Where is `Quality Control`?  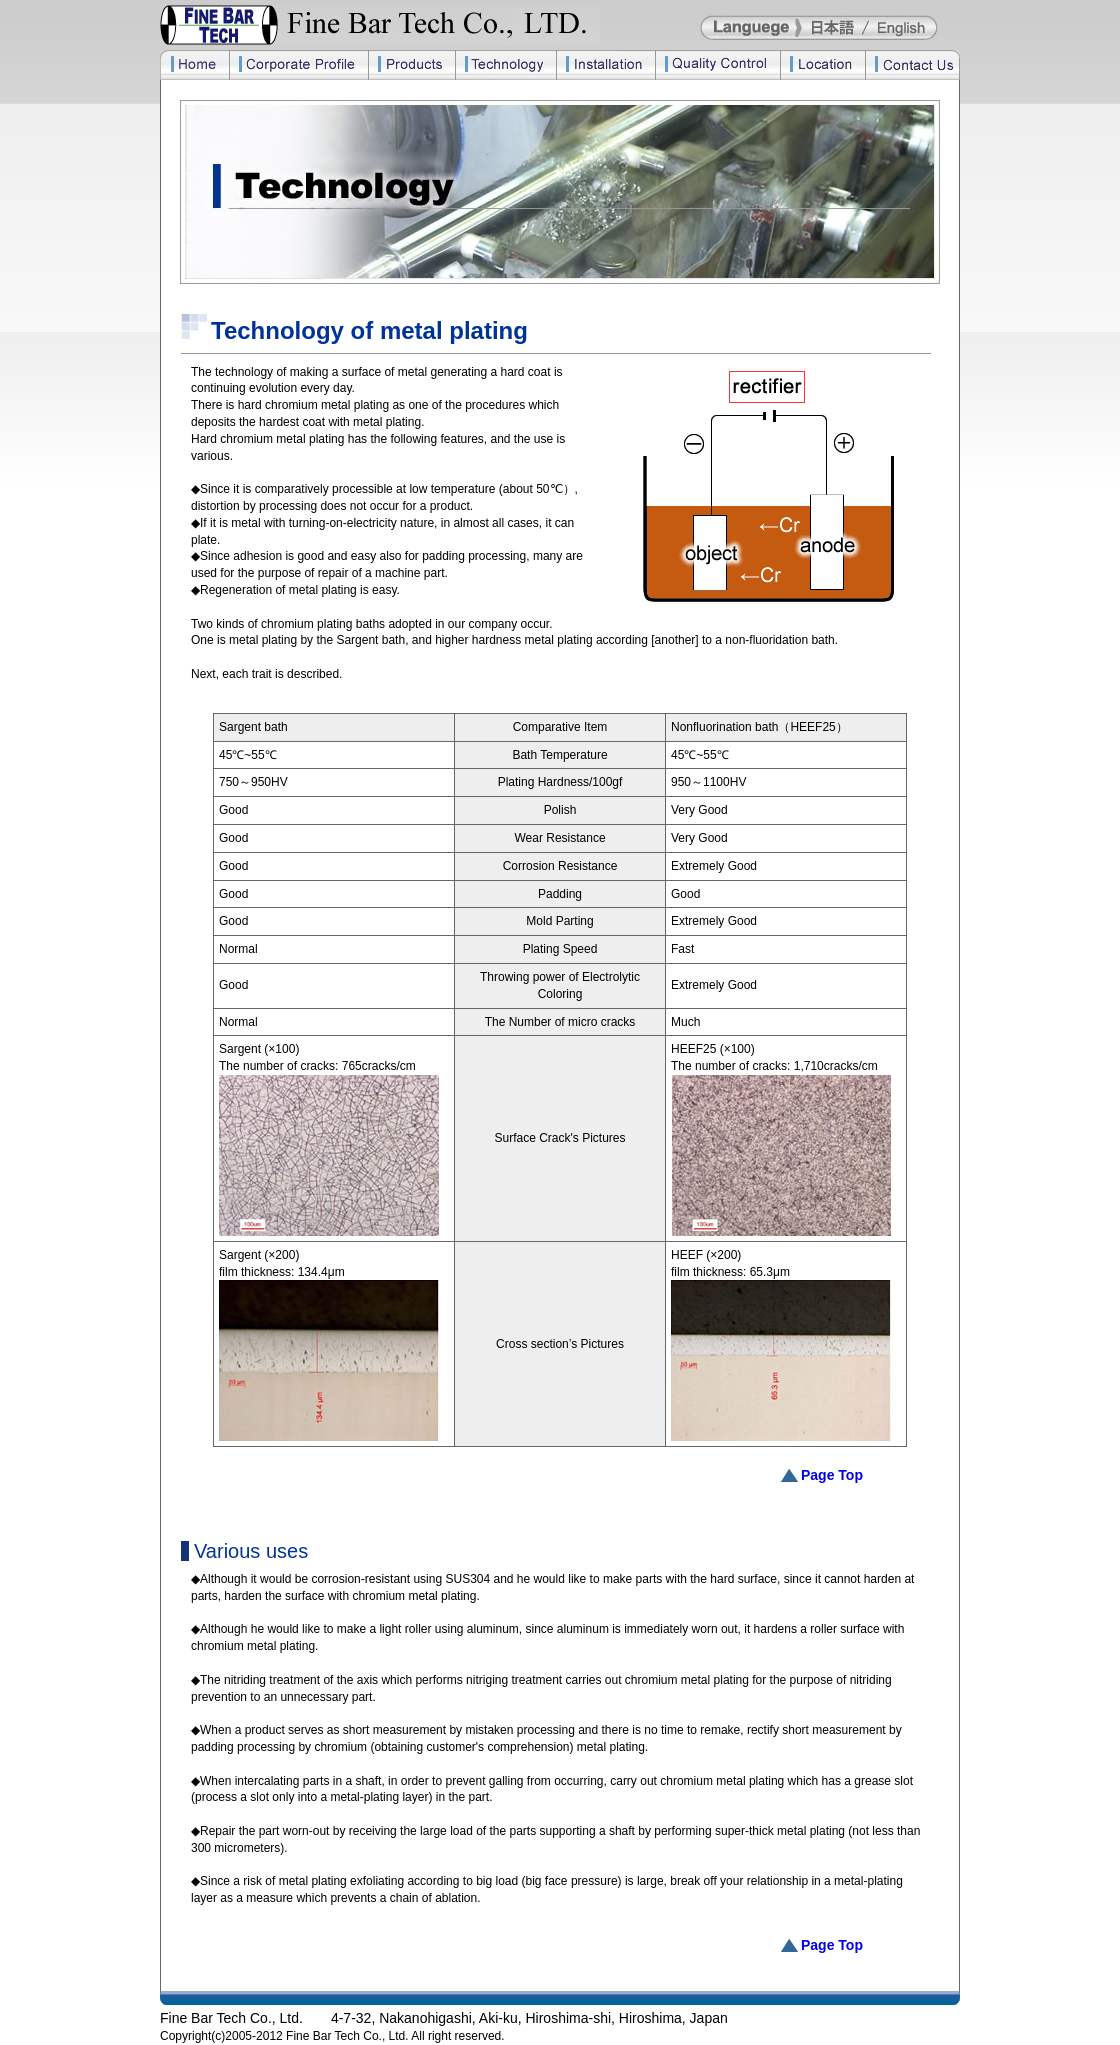 Quality Control is located at coordinates (717, 65).